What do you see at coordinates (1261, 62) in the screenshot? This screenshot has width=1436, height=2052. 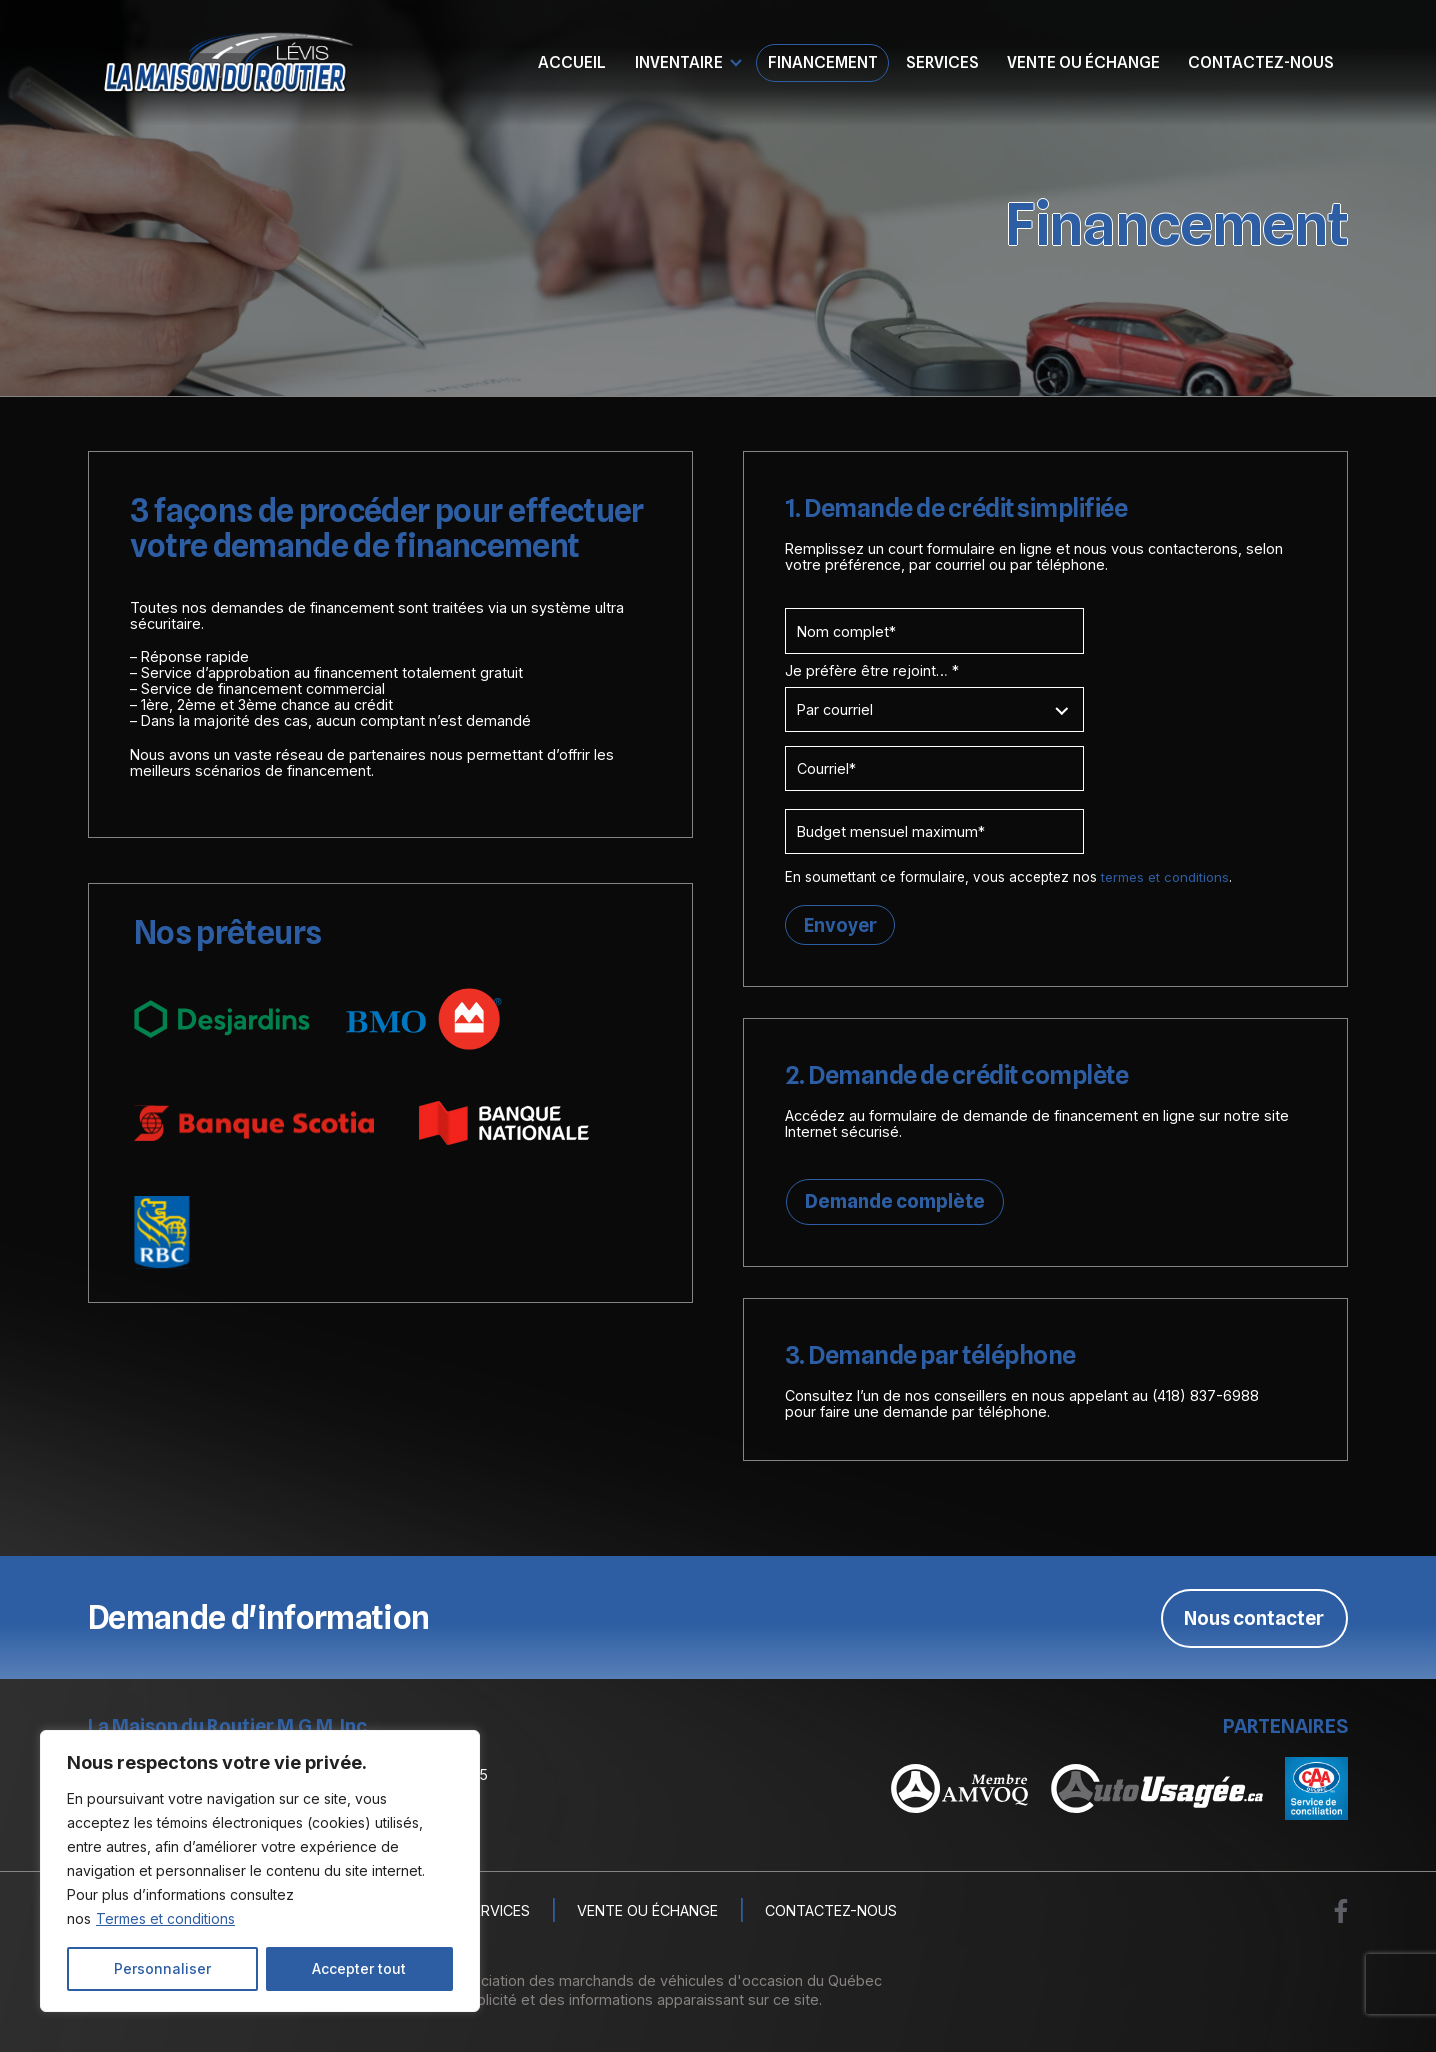 I see `Contactez-nous` at bounding box center [1261, 62].